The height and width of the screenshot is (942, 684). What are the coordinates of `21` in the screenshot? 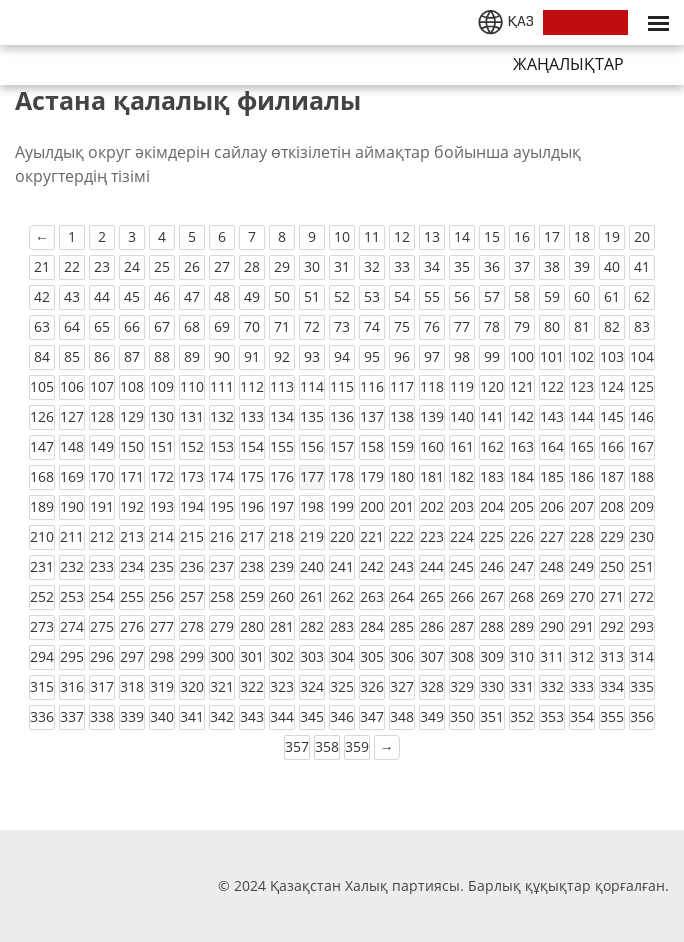 It's located at (42, 266).